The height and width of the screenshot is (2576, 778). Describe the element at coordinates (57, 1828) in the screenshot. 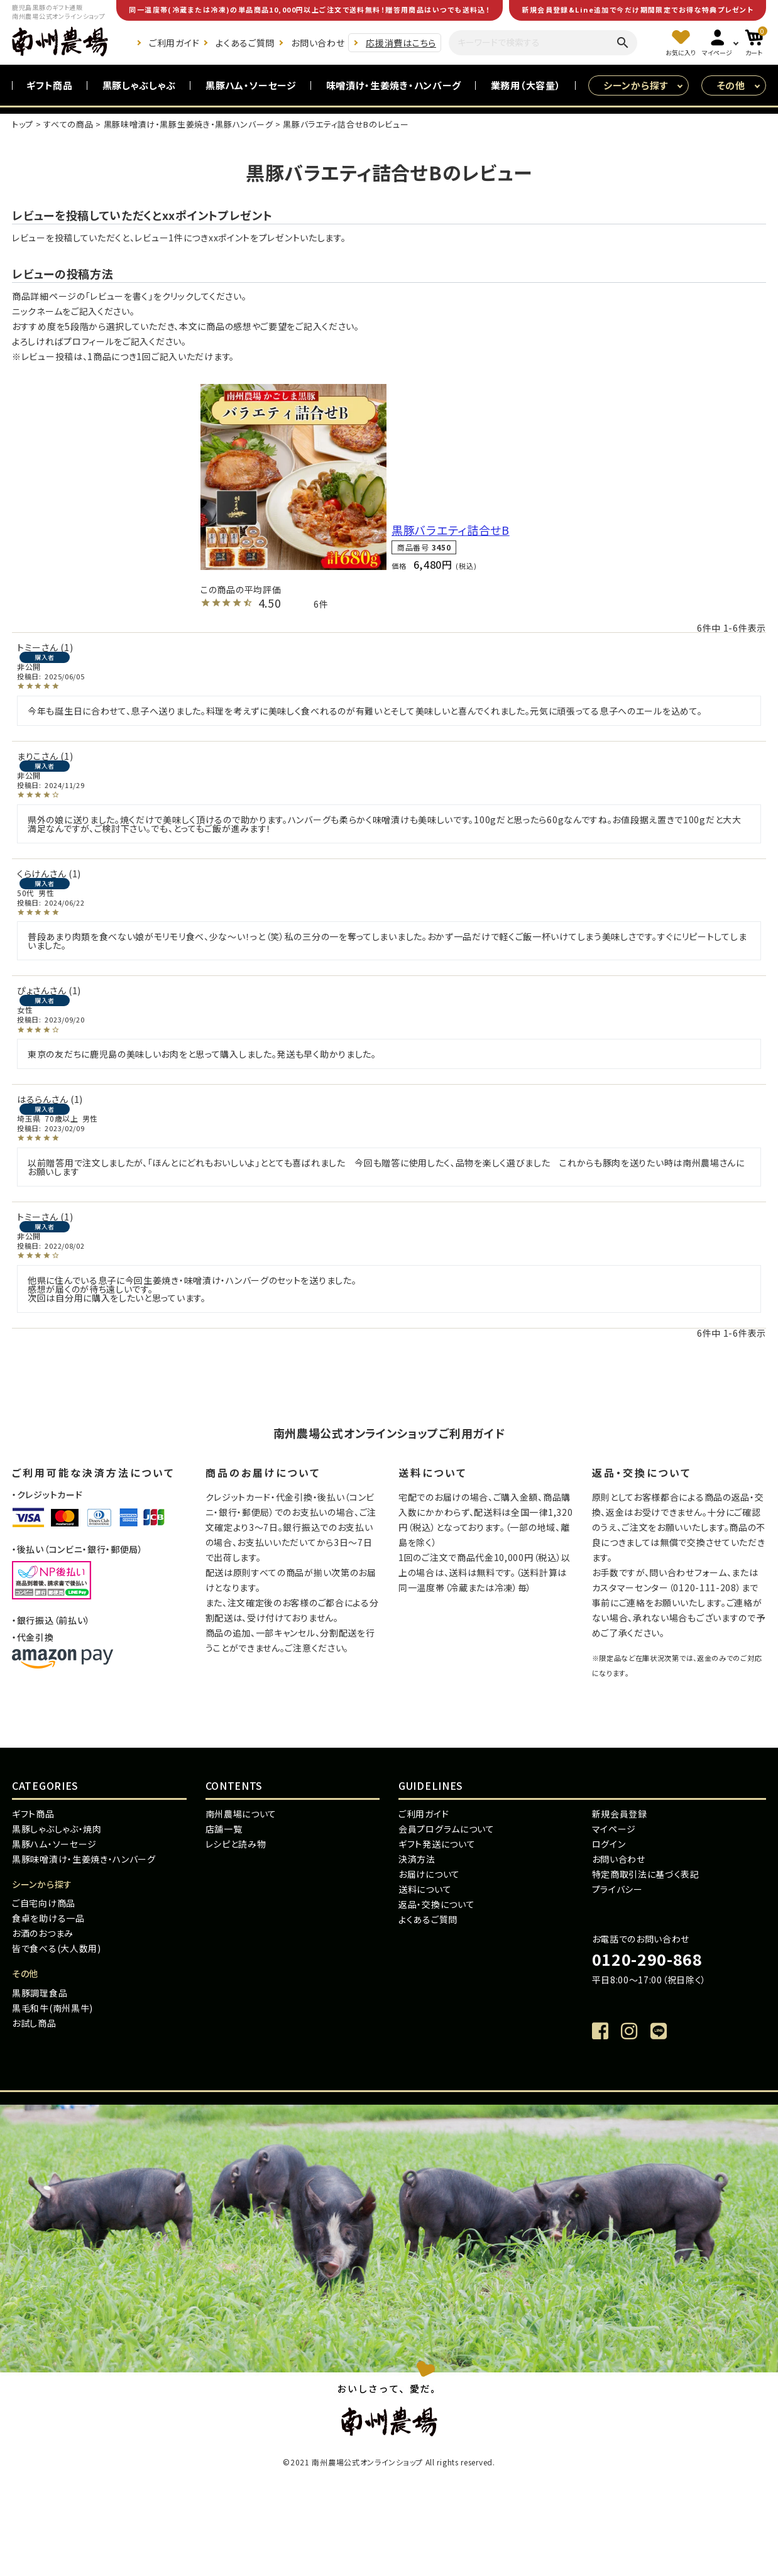

I see `黒豚しゃぶしゃぶ・焼肉` at that location.